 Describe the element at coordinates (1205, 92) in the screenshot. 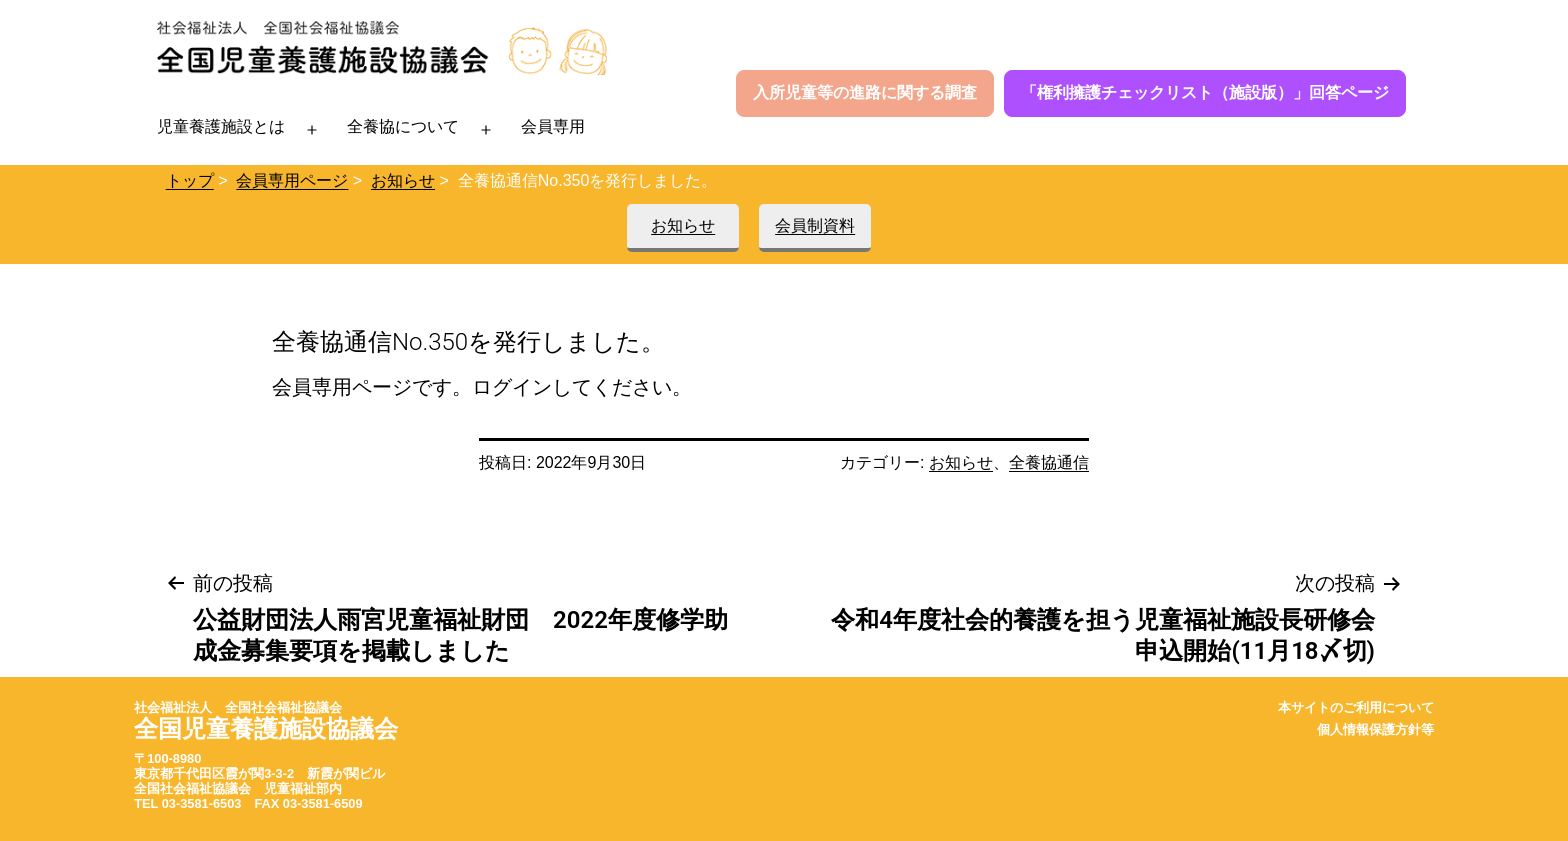

I see `「権利擁護チェックリスト（施設版）」回答ページ` at that location.